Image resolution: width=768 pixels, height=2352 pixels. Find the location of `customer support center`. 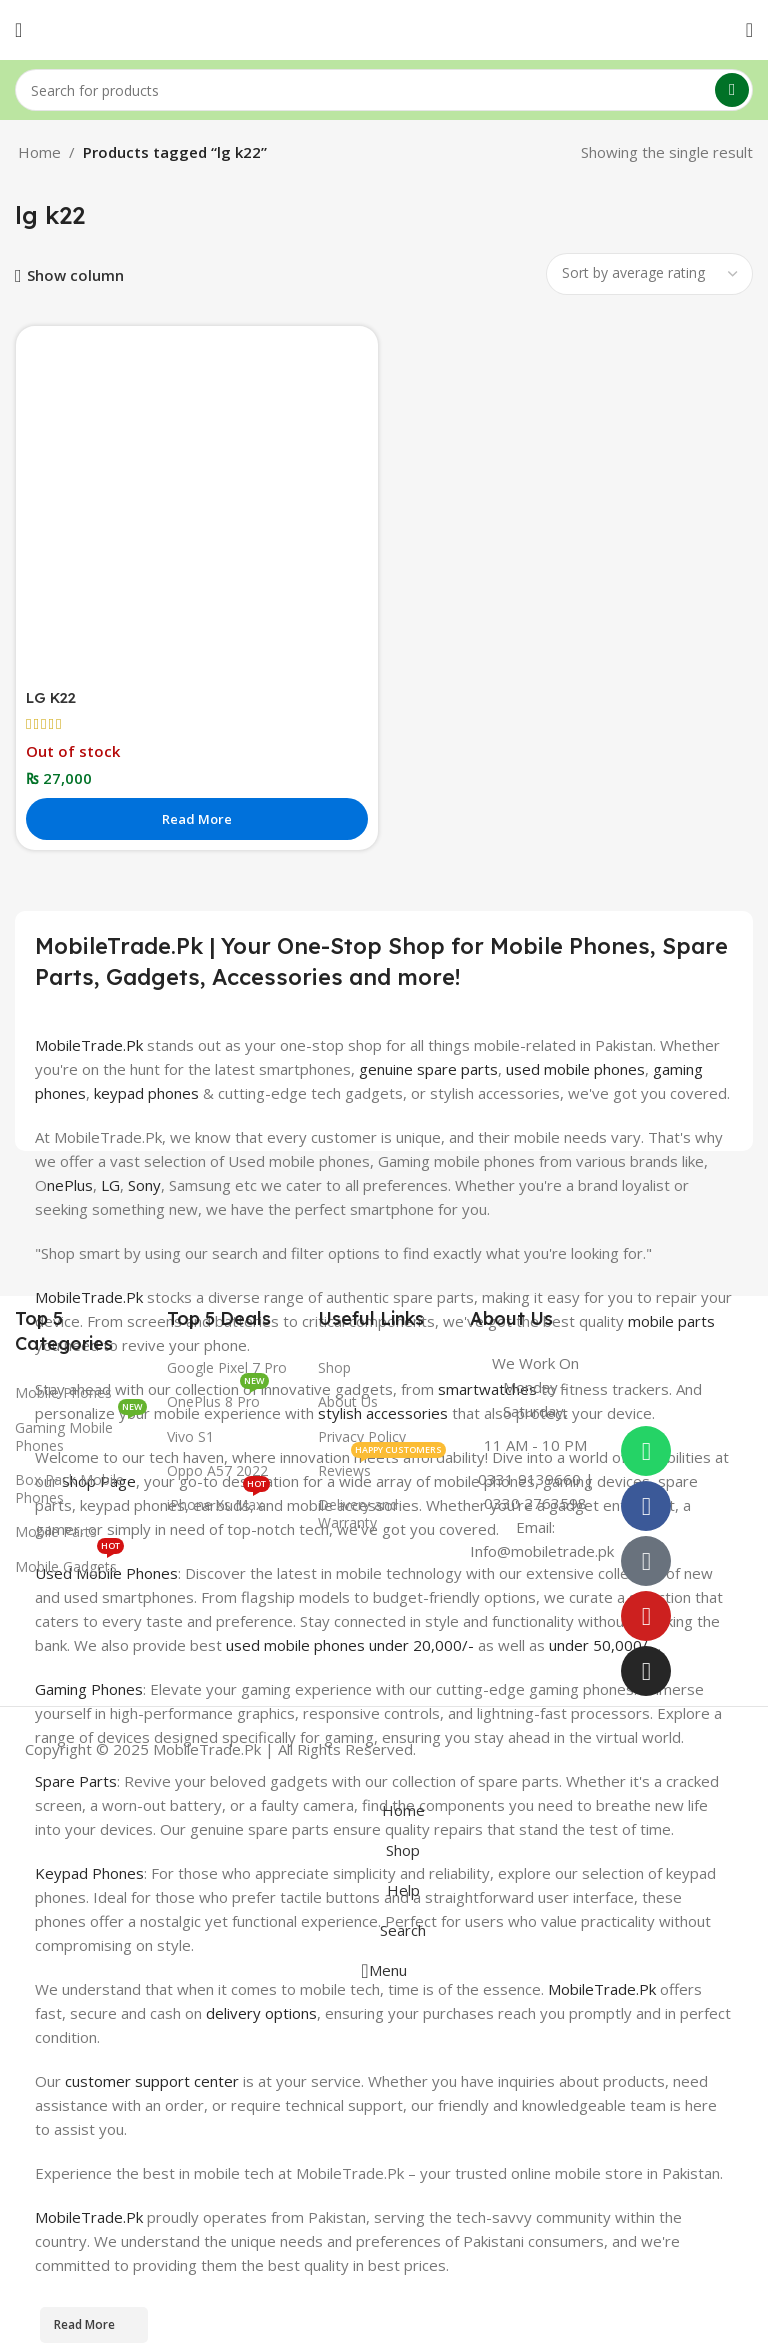

customer support center is located at coordinates (152, 2080).